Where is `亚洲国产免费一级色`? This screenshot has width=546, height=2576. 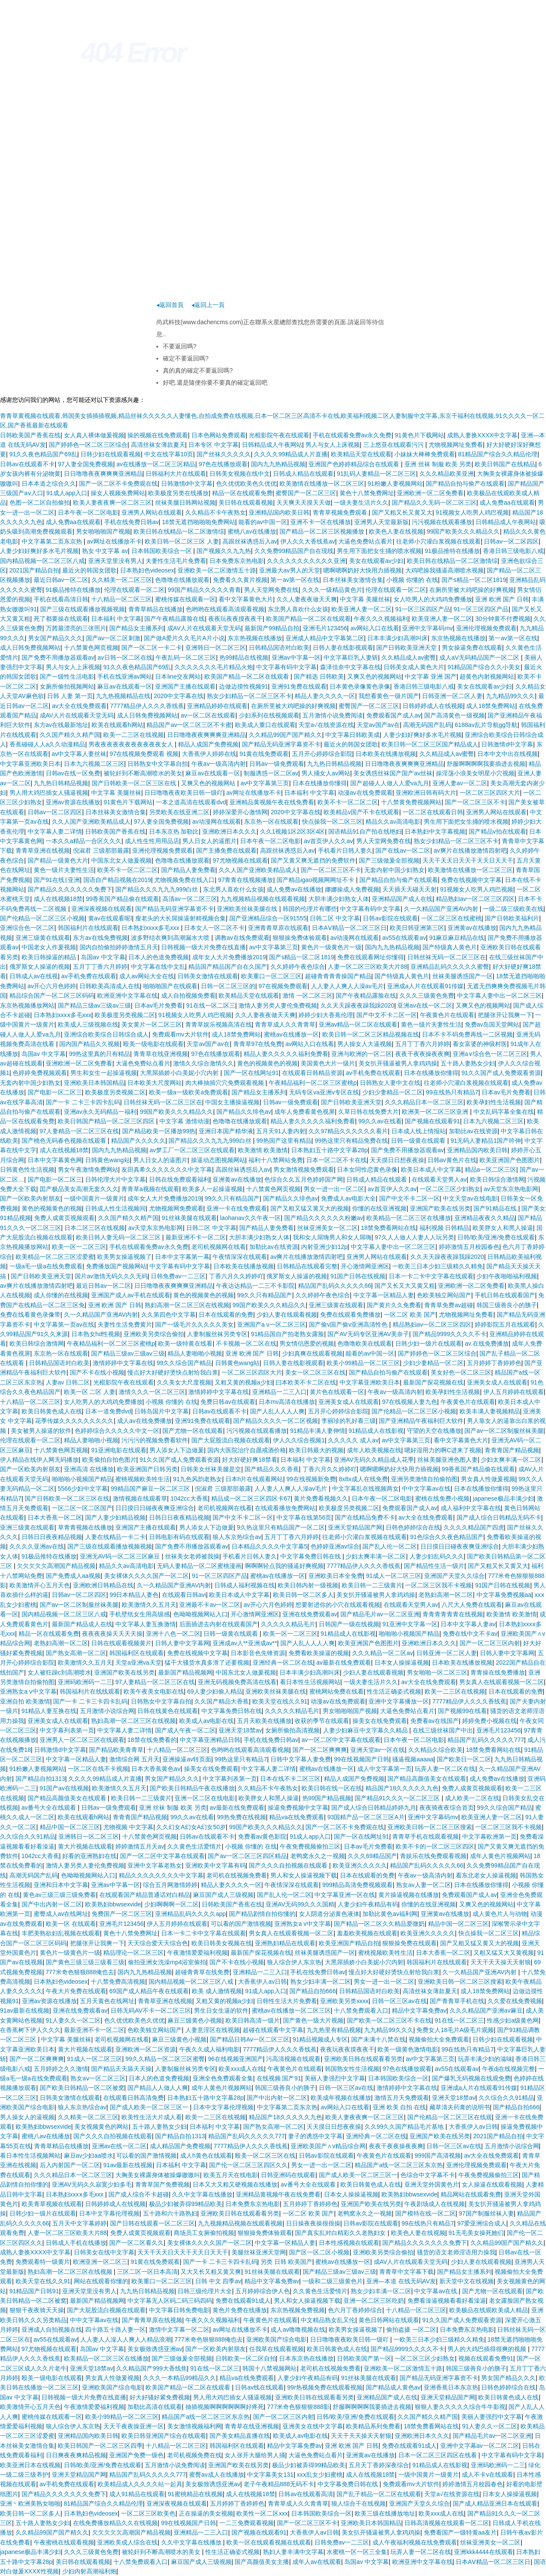
亚洲国产免费一级色 is located at coordinates (136, 2455).